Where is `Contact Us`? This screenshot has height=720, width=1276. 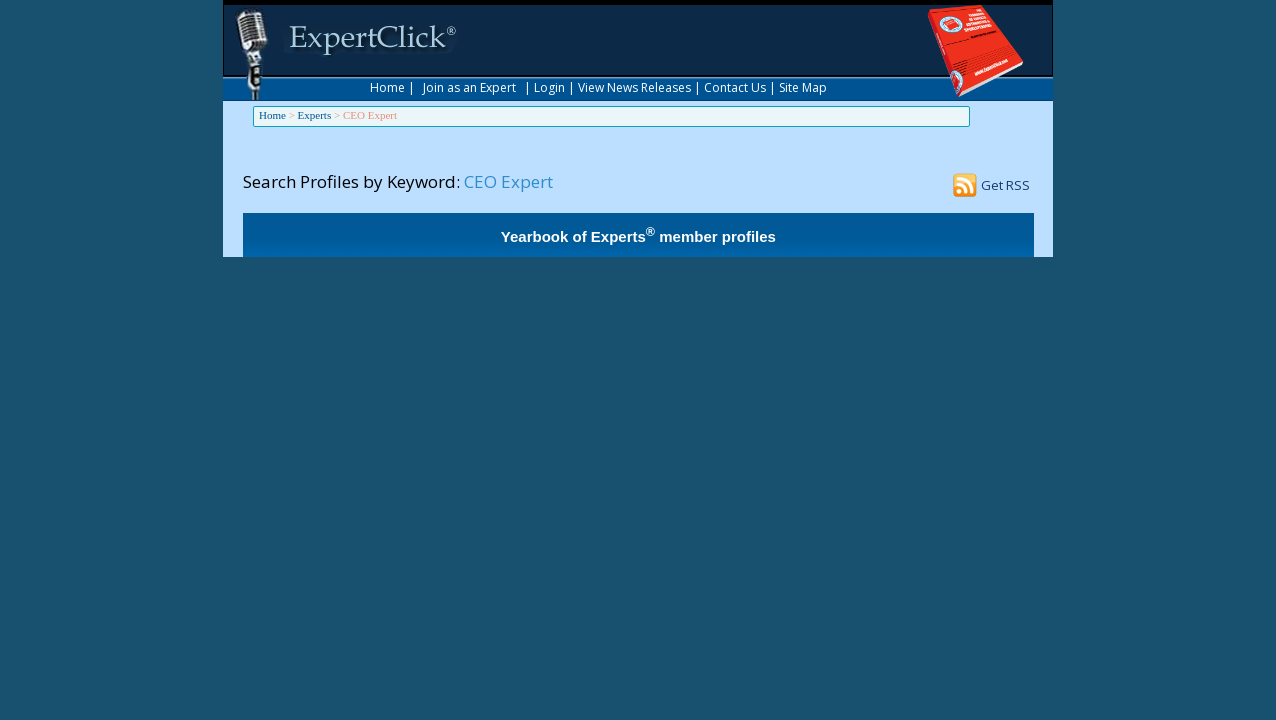
Contact Us is located at coordinates (735, 87).